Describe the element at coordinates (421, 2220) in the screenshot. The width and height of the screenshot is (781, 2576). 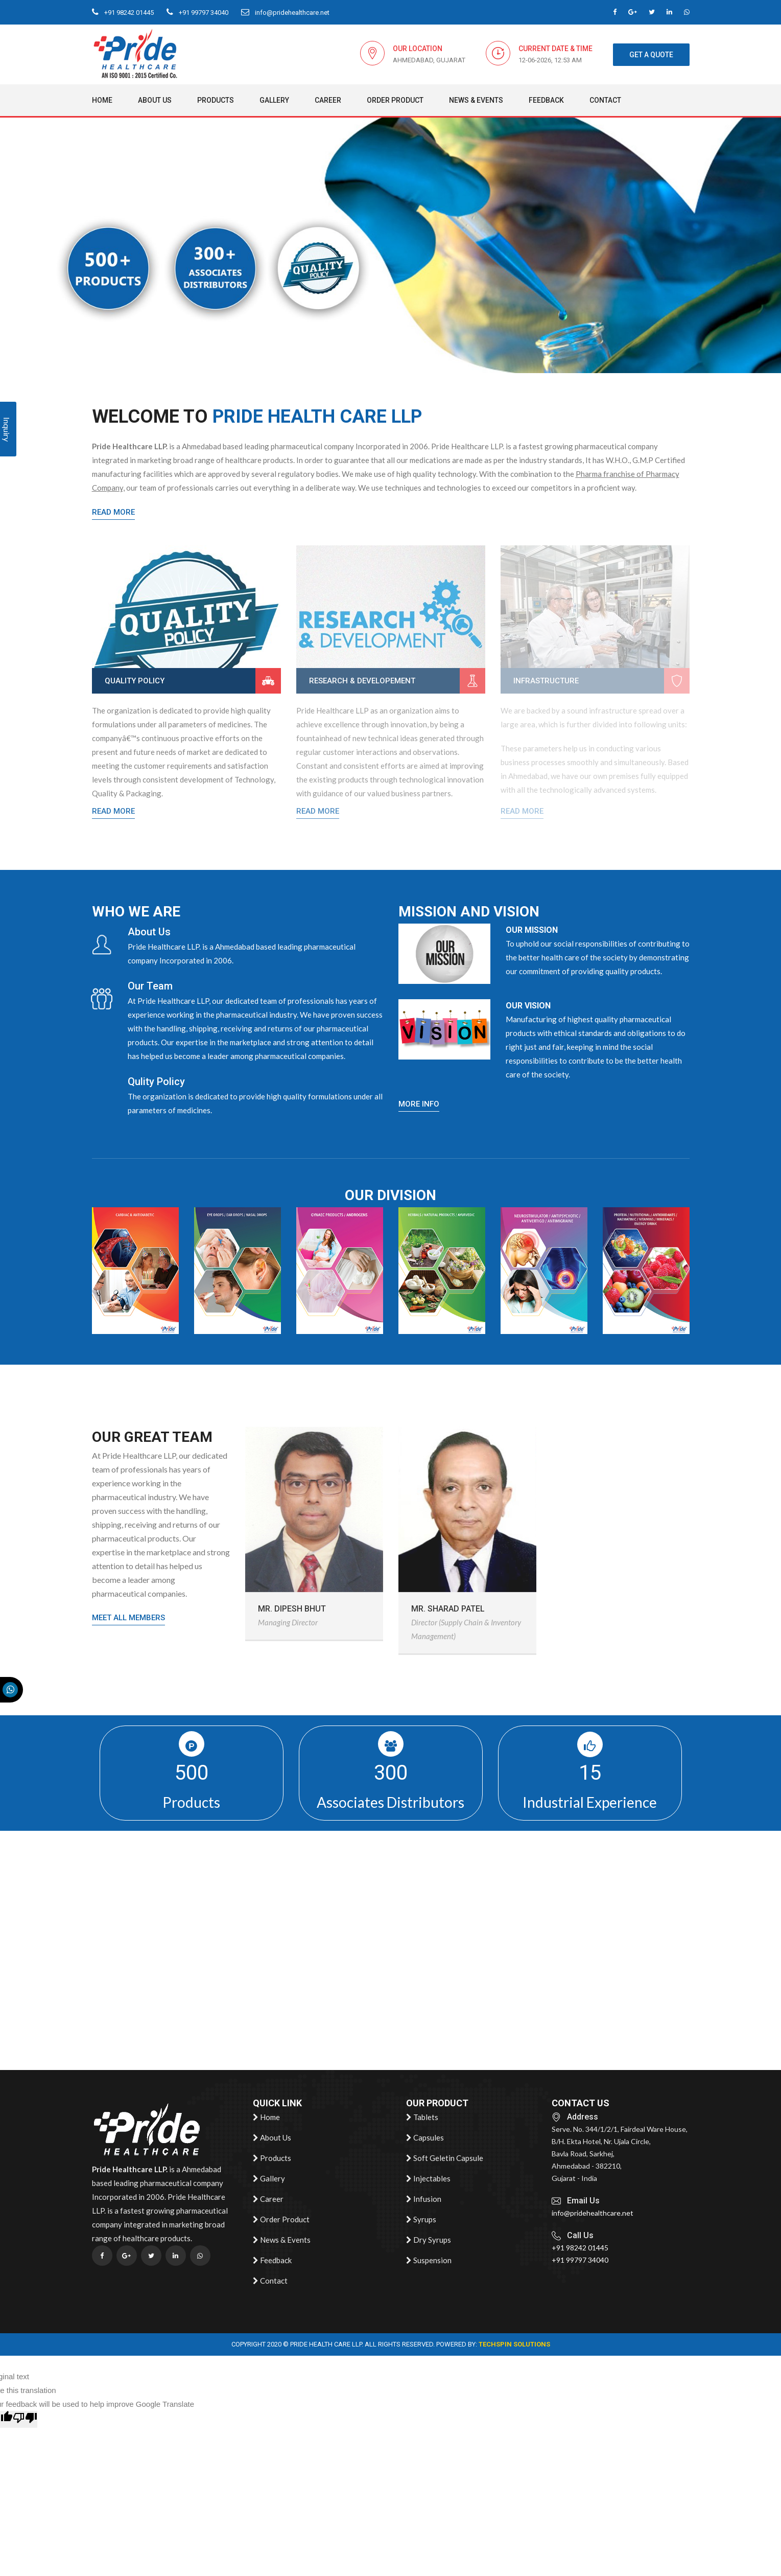
I see `Syrups` at that location.